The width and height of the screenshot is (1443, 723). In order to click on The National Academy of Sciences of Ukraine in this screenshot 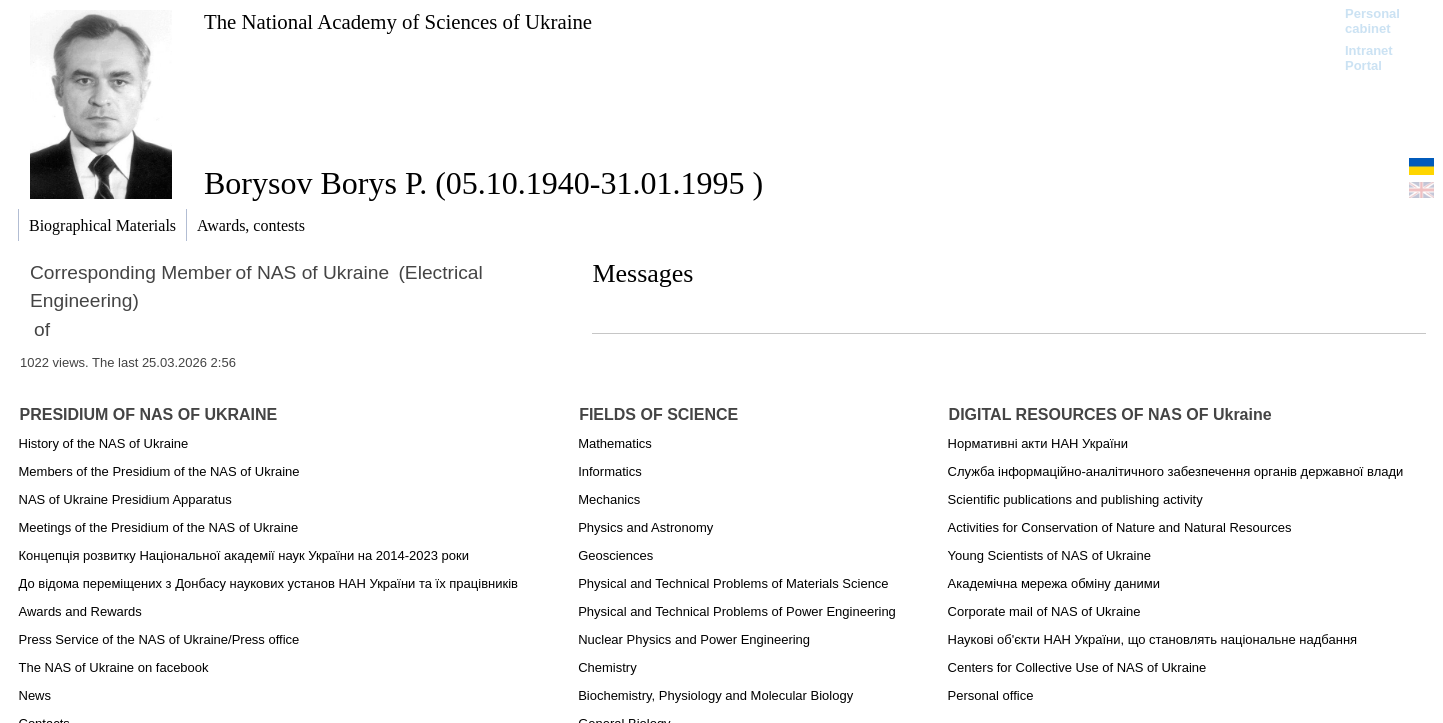, I will do `click(398, 21)`.